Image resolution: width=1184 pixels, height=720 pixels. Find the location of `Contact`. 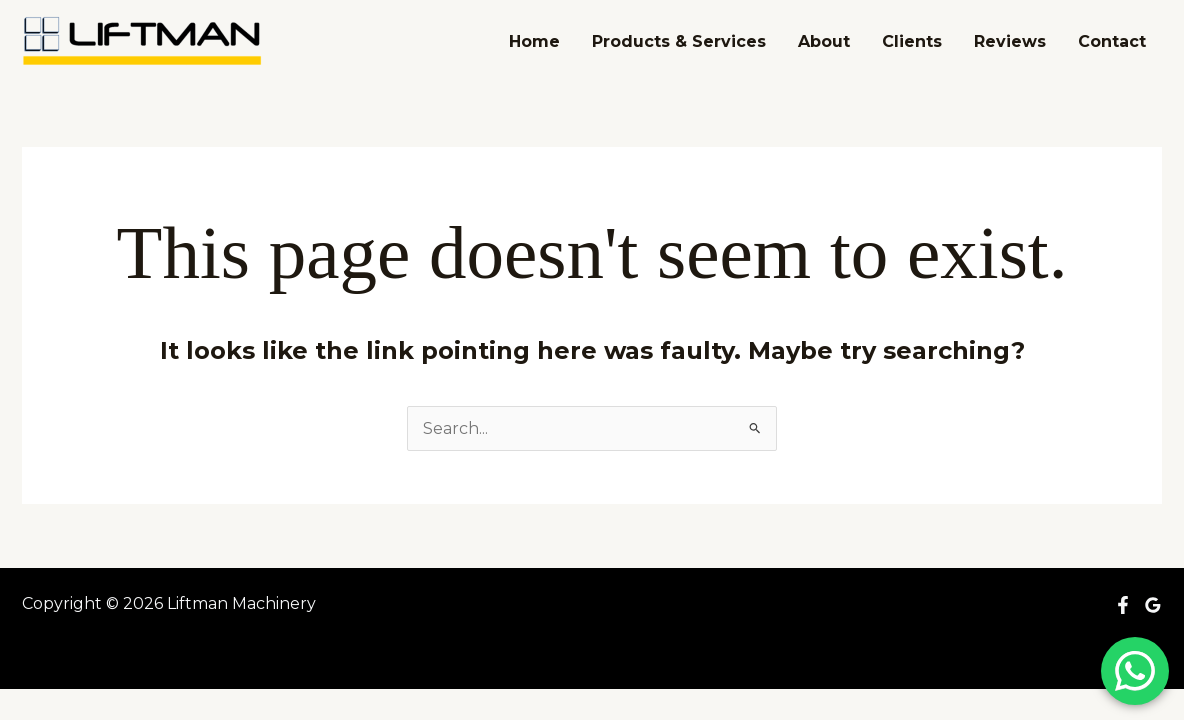

Contact is located at coordinates (1112, 41).